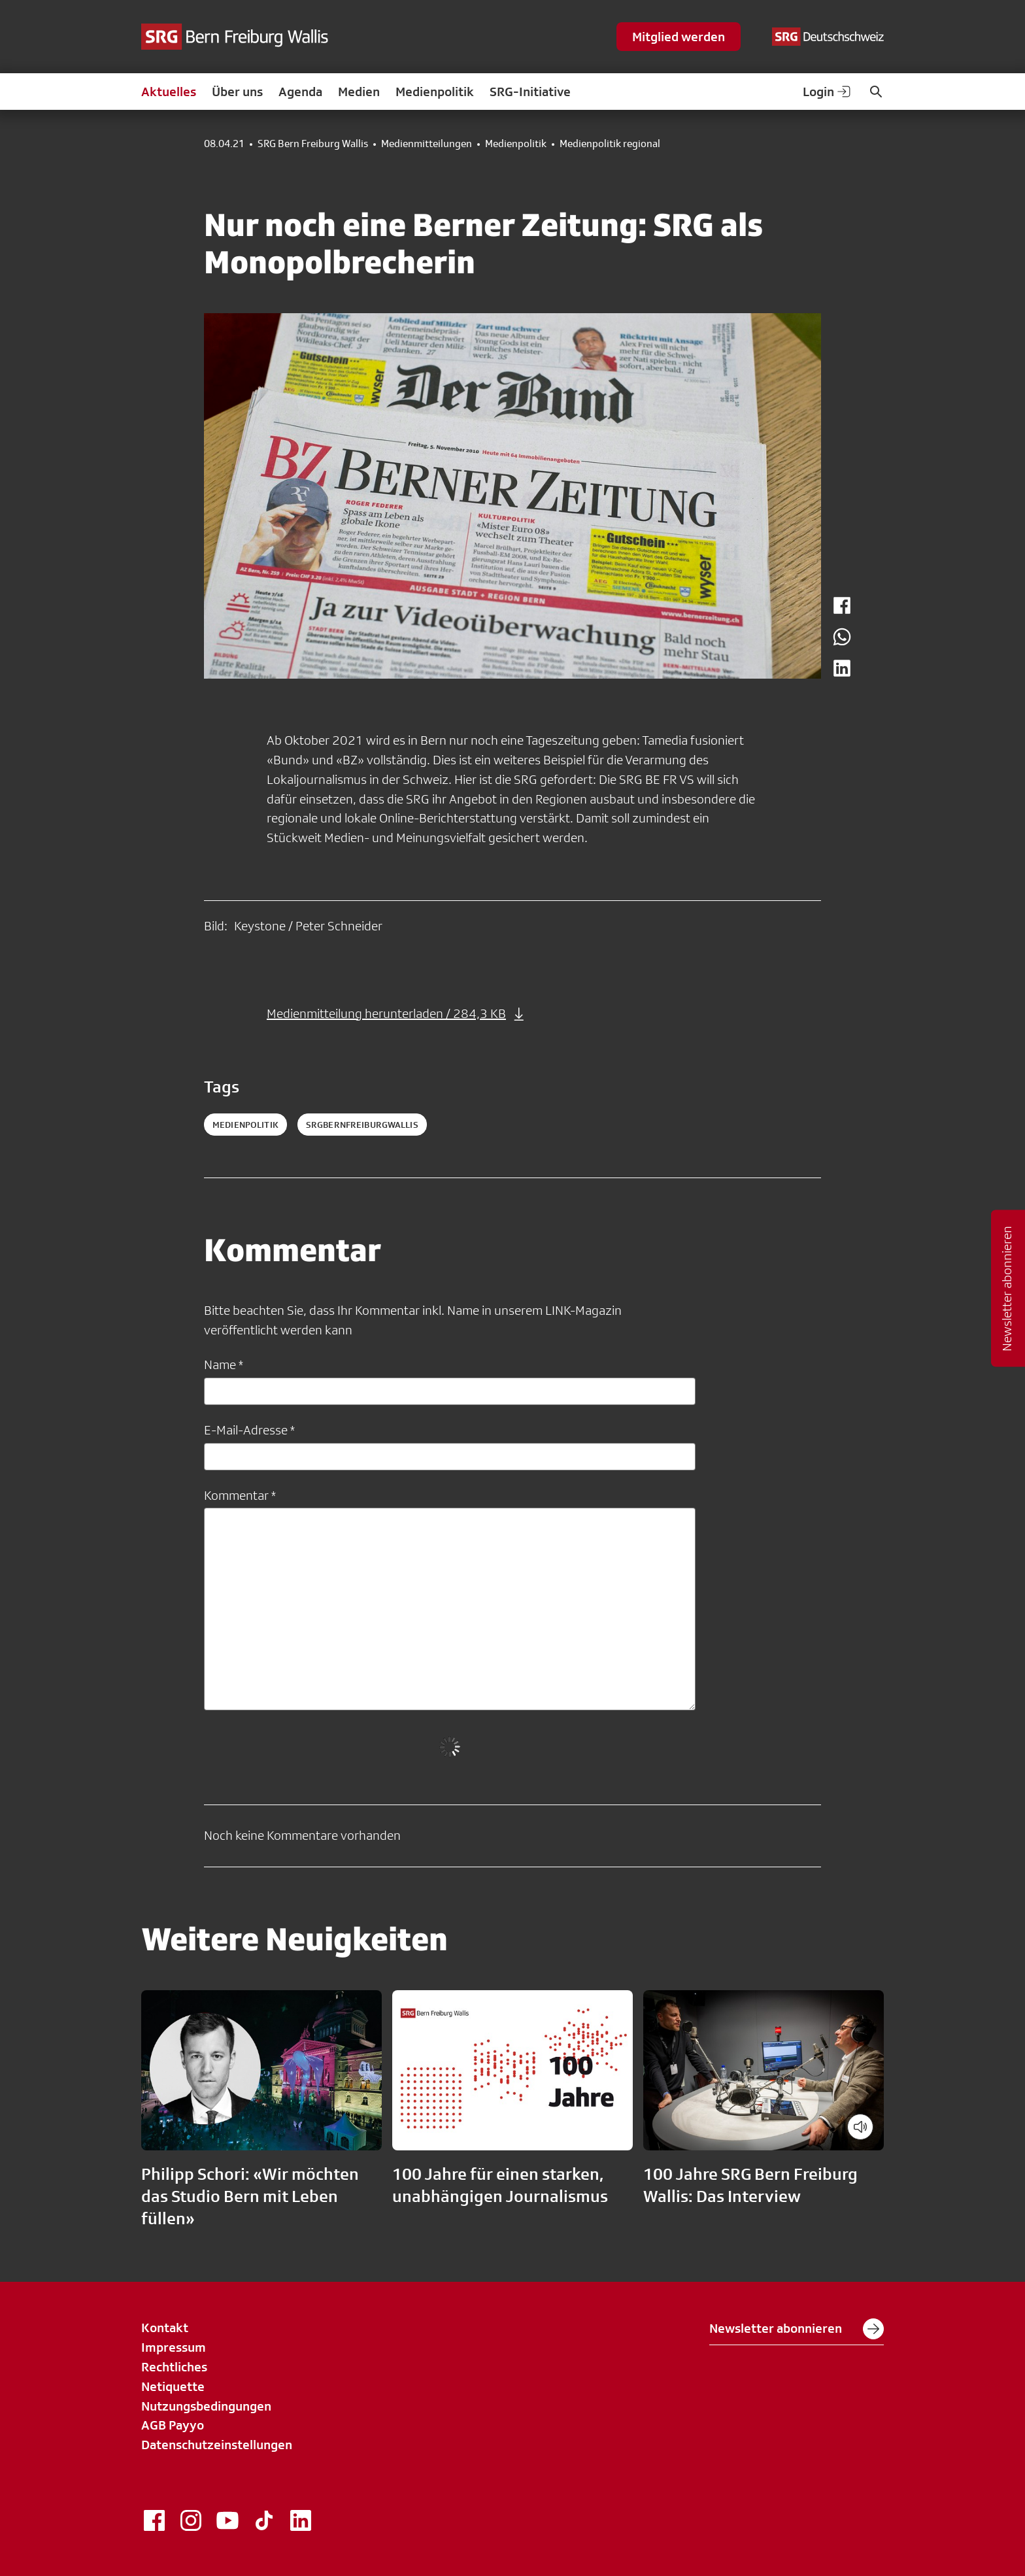 This screenshot has width=1025, height=2576. What do you see at coordinates (359, 91) in the screenshot?
I see `Medien` at bounding box center [359, 91].